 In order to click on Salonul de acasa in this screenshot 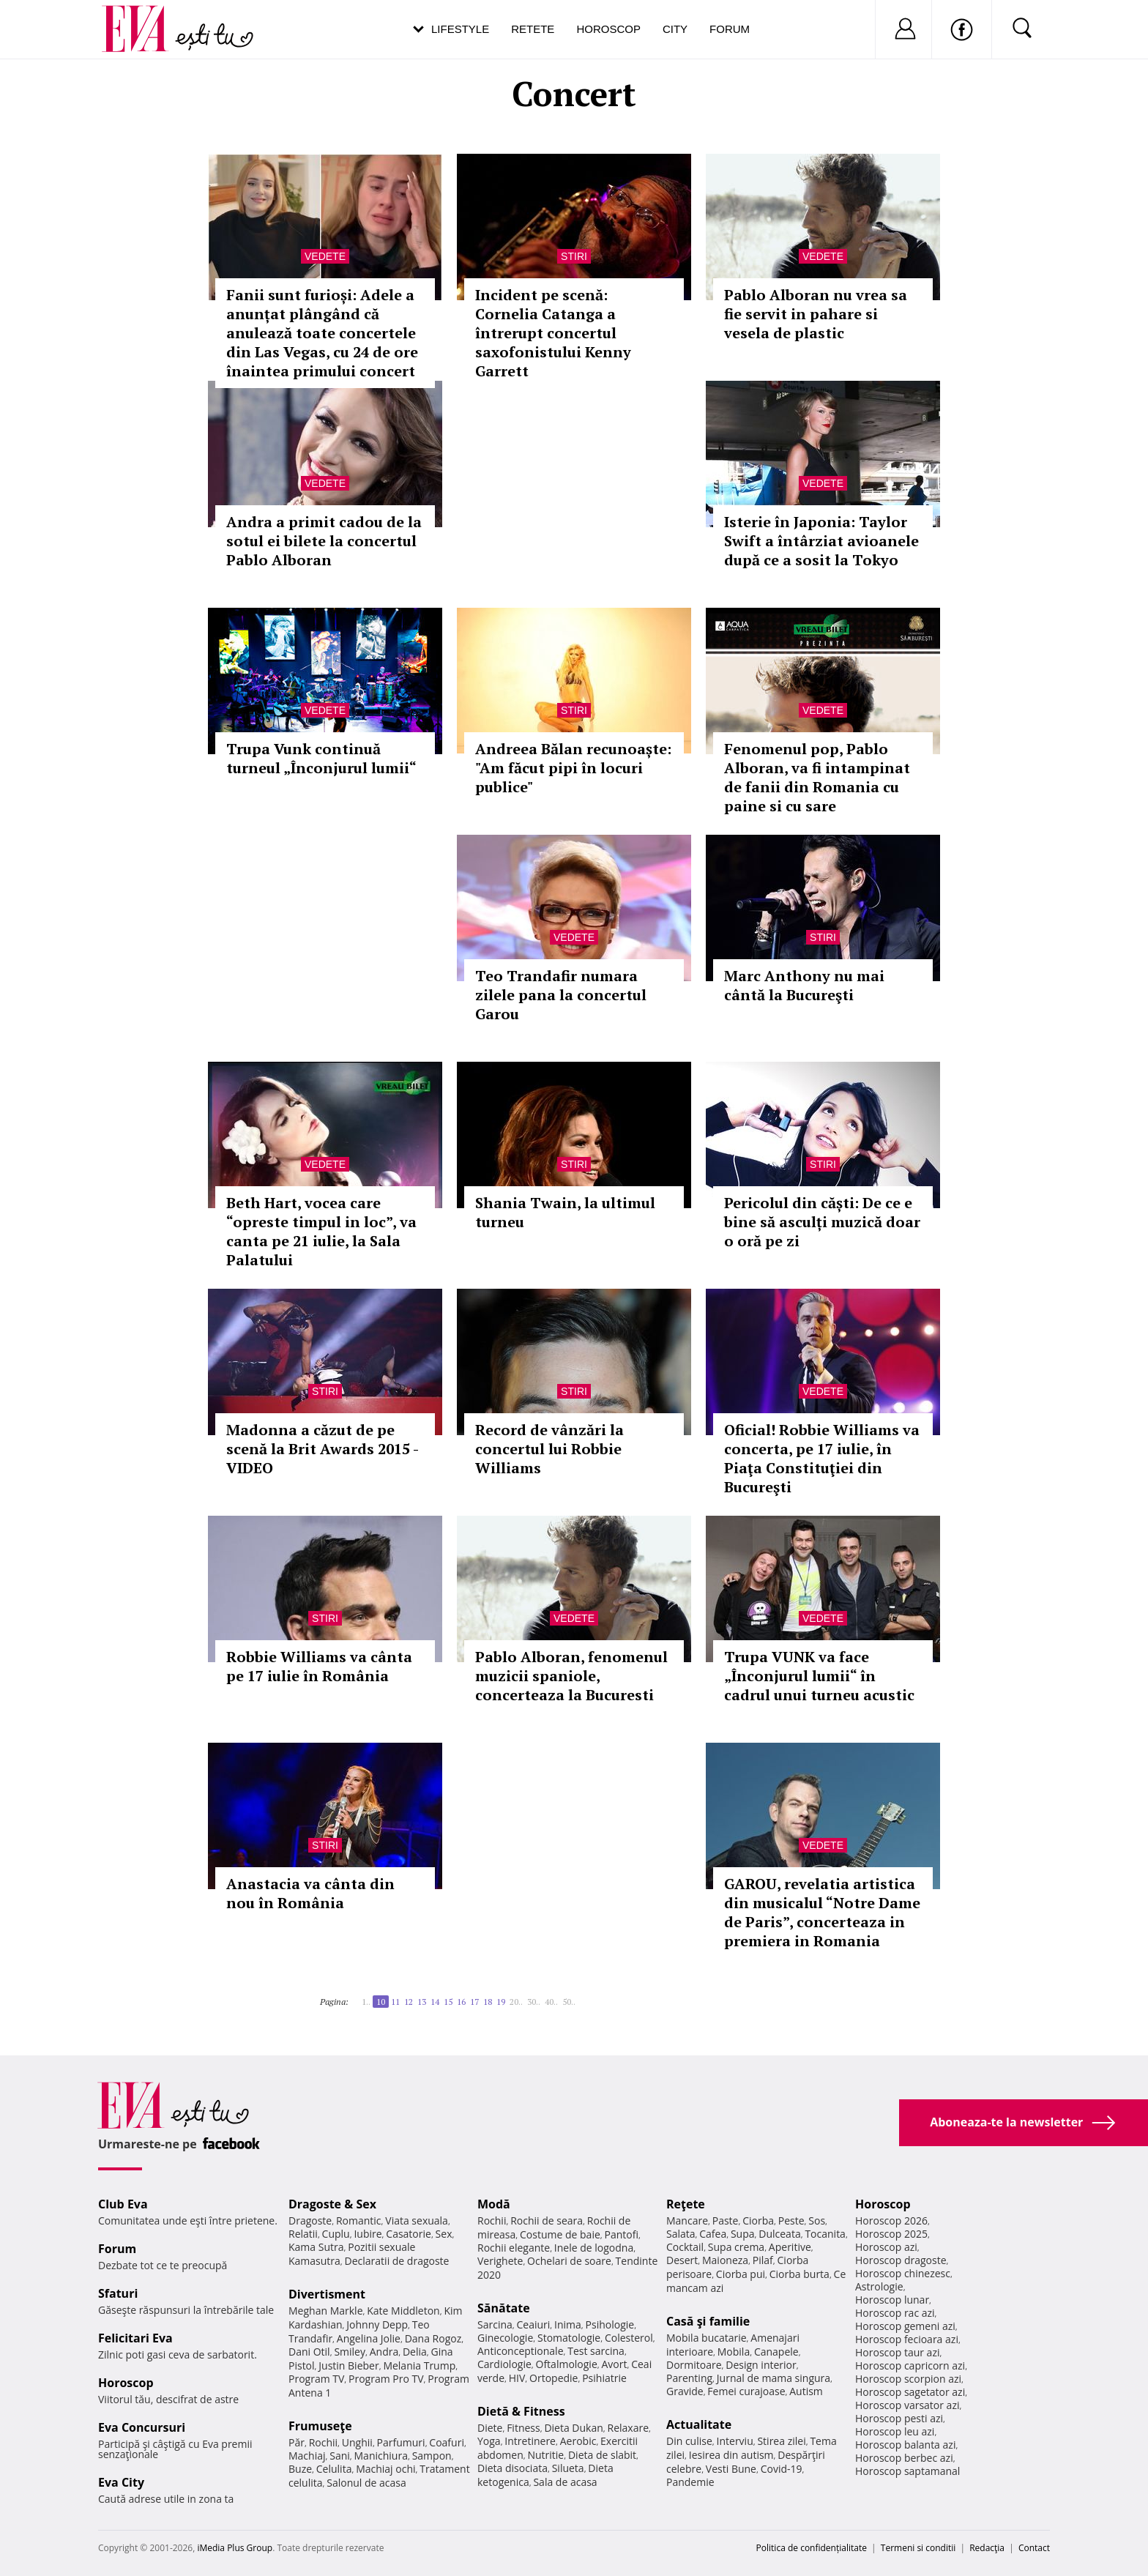, I will do `click(366, 2483)`.